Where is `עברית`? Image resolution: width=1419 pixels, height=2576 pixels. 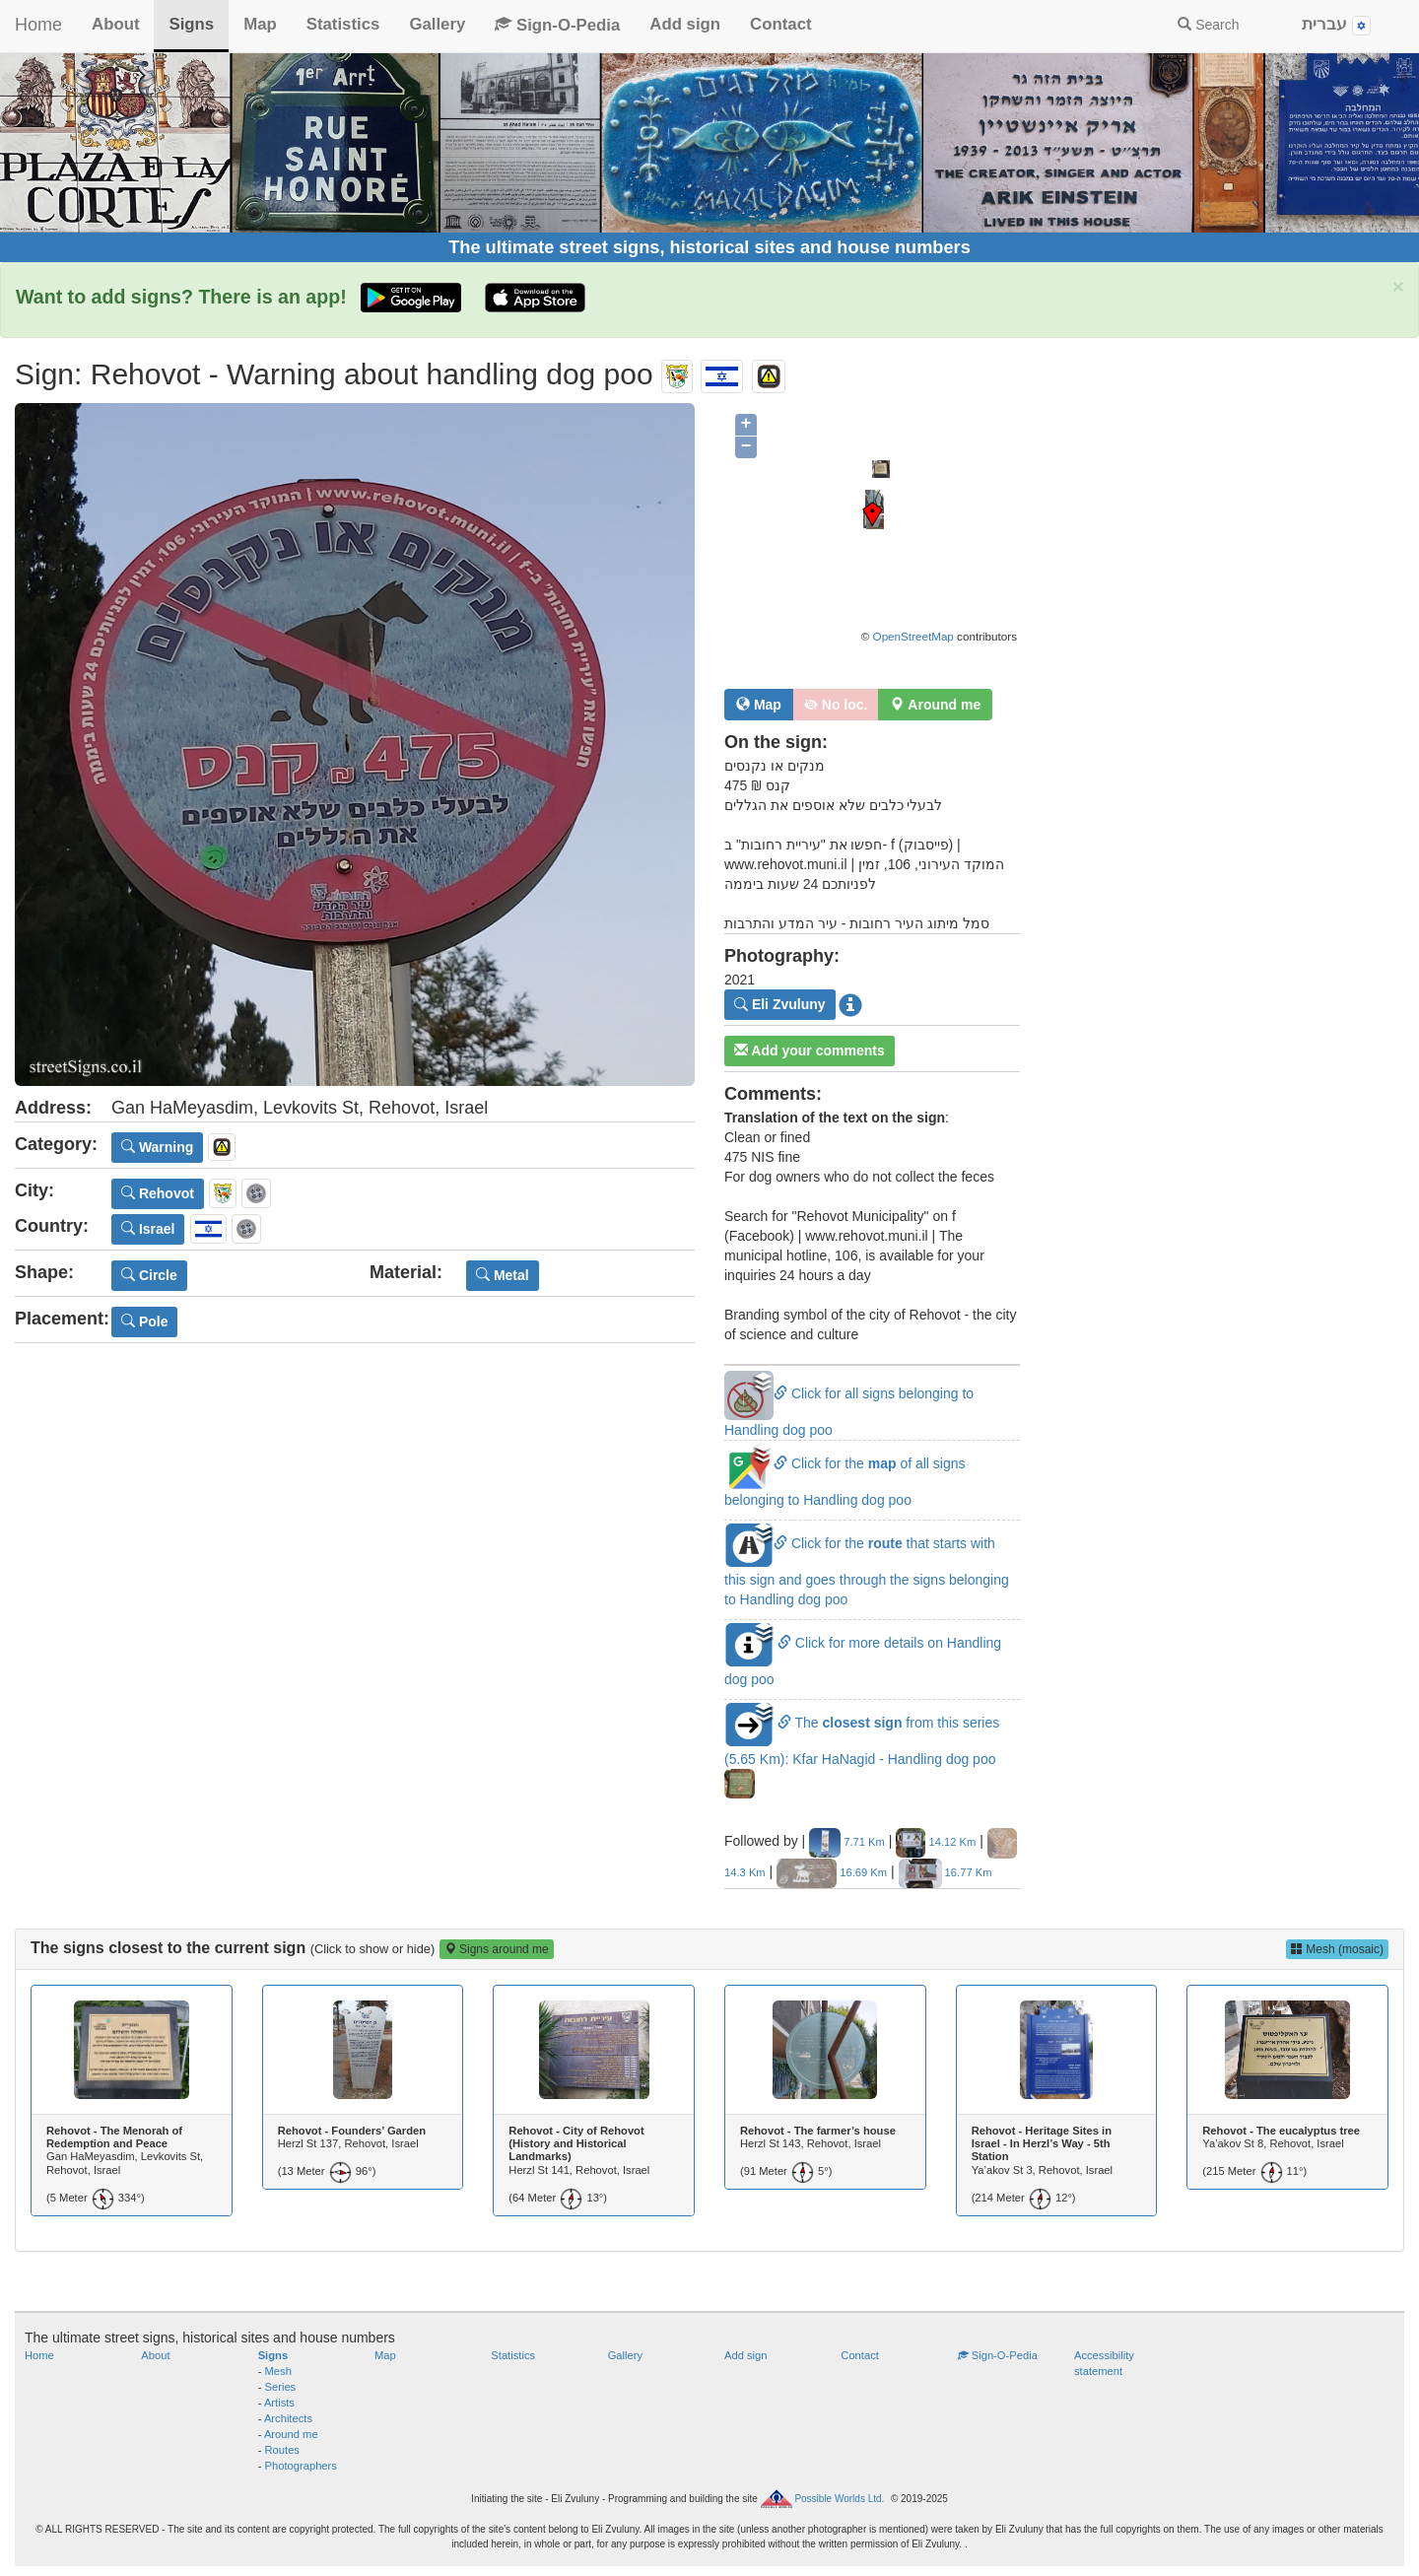
עברית is located at coordinates (1336, 25).